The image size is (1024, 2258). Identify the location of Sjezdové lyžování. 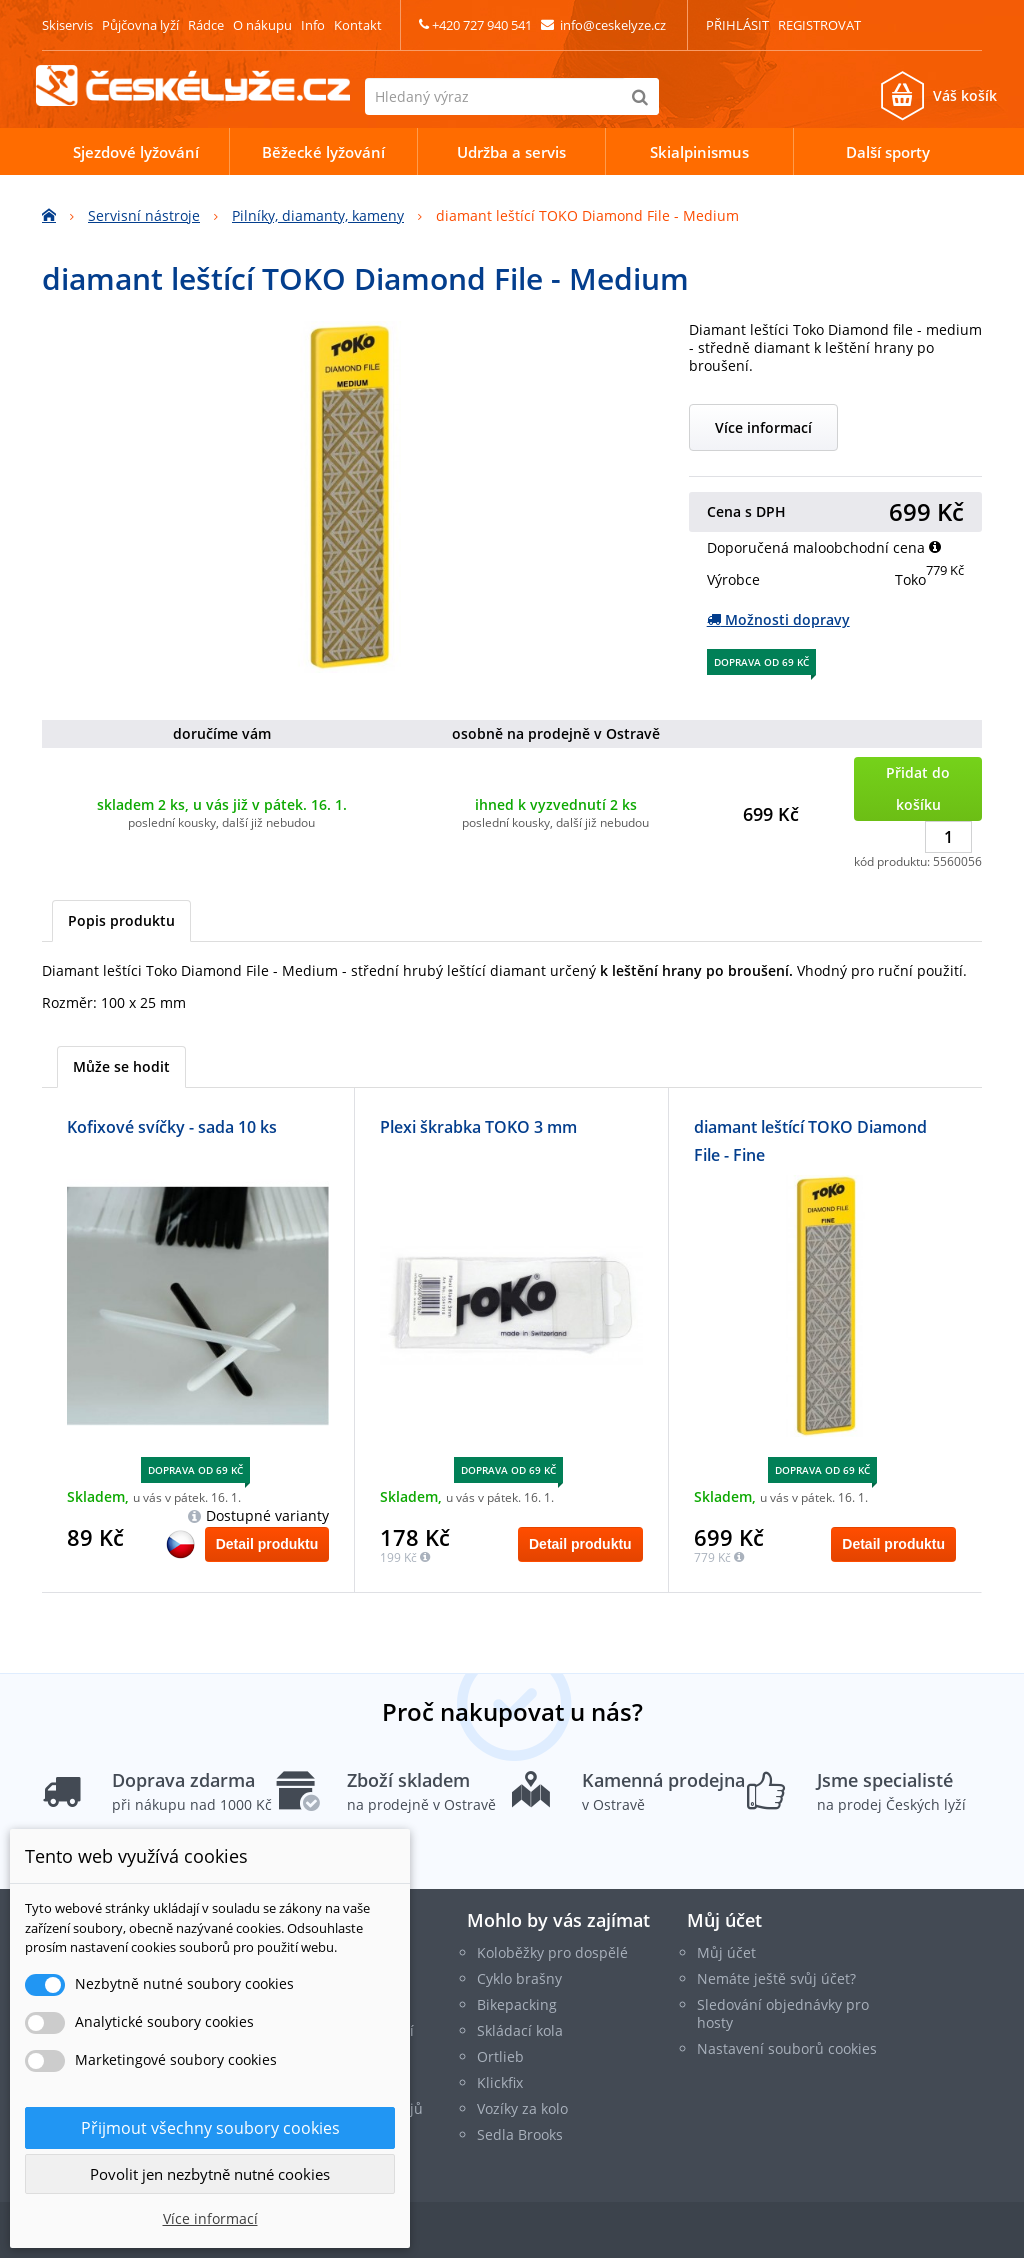
(136, 152).